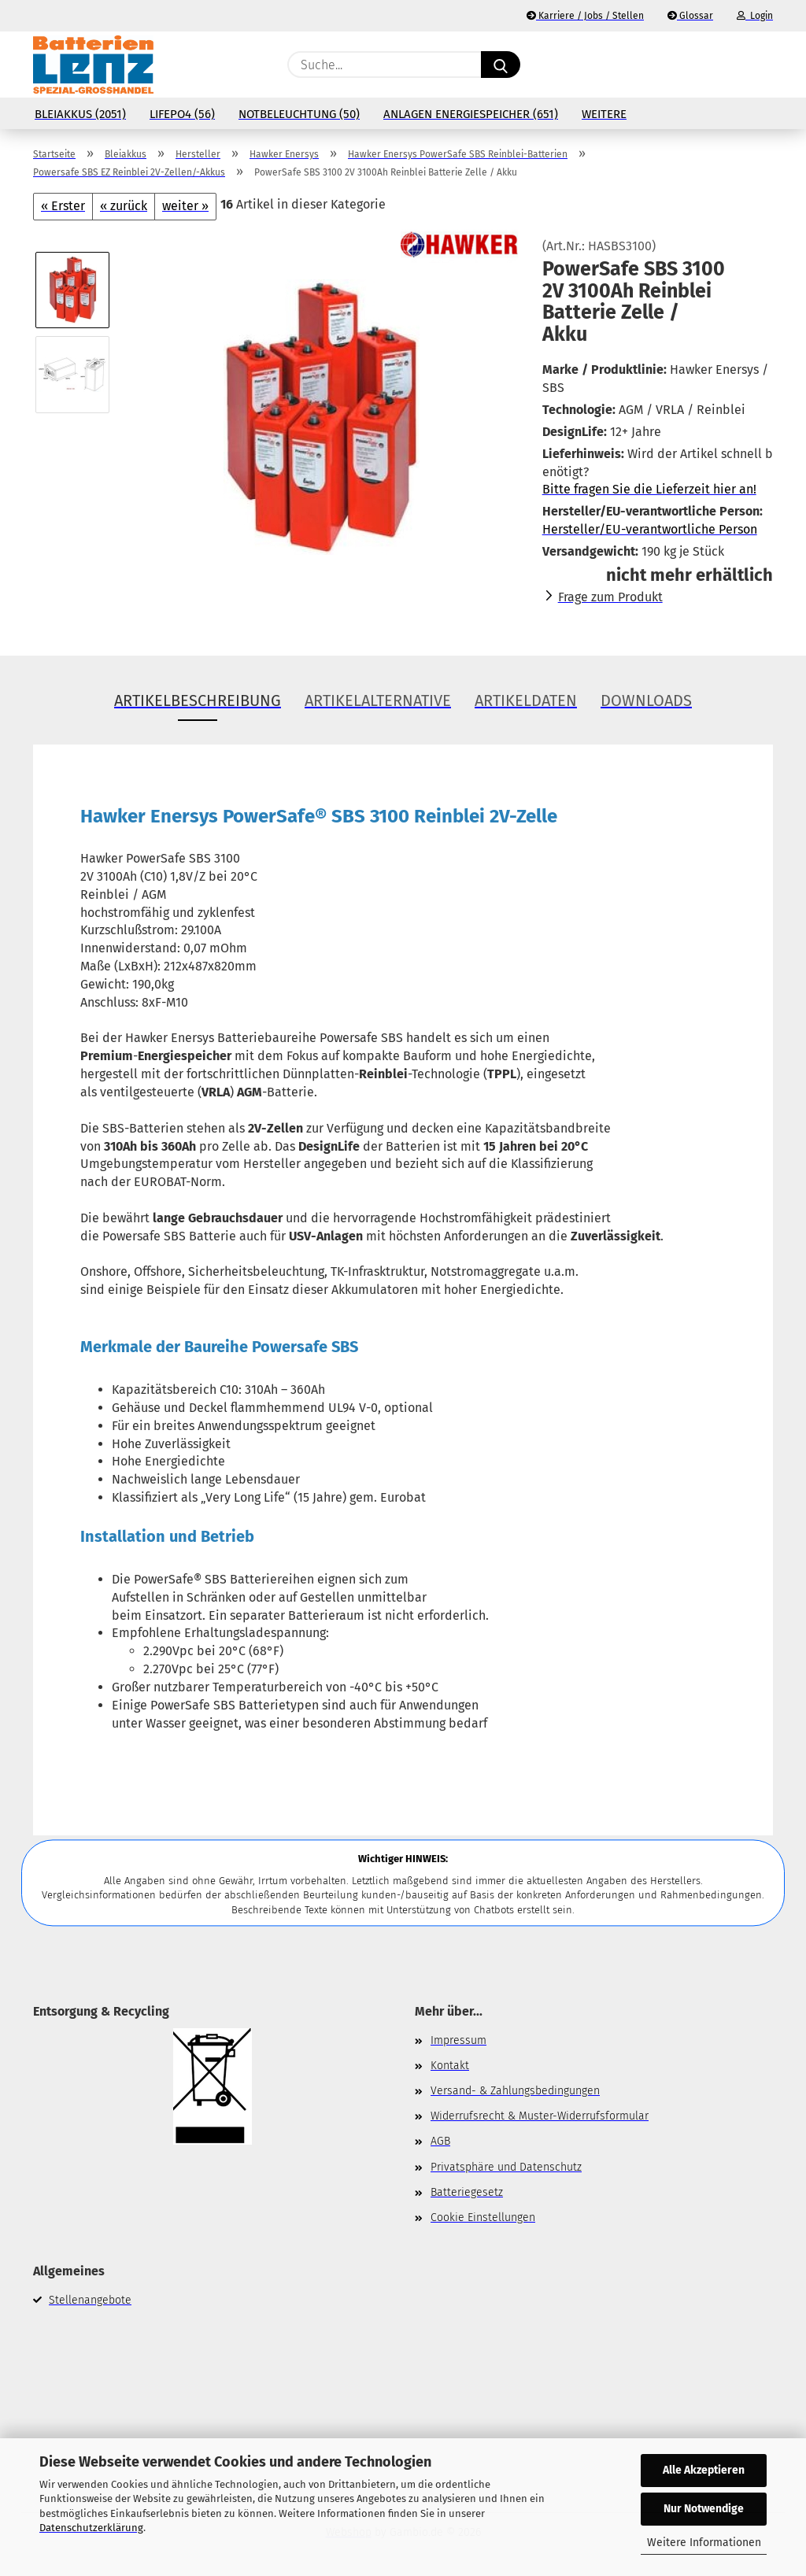 The image size is (806, 2576). Describe the element at coordinates (526, 700) in the screenshot. I see `Artikeldaten` at that location.